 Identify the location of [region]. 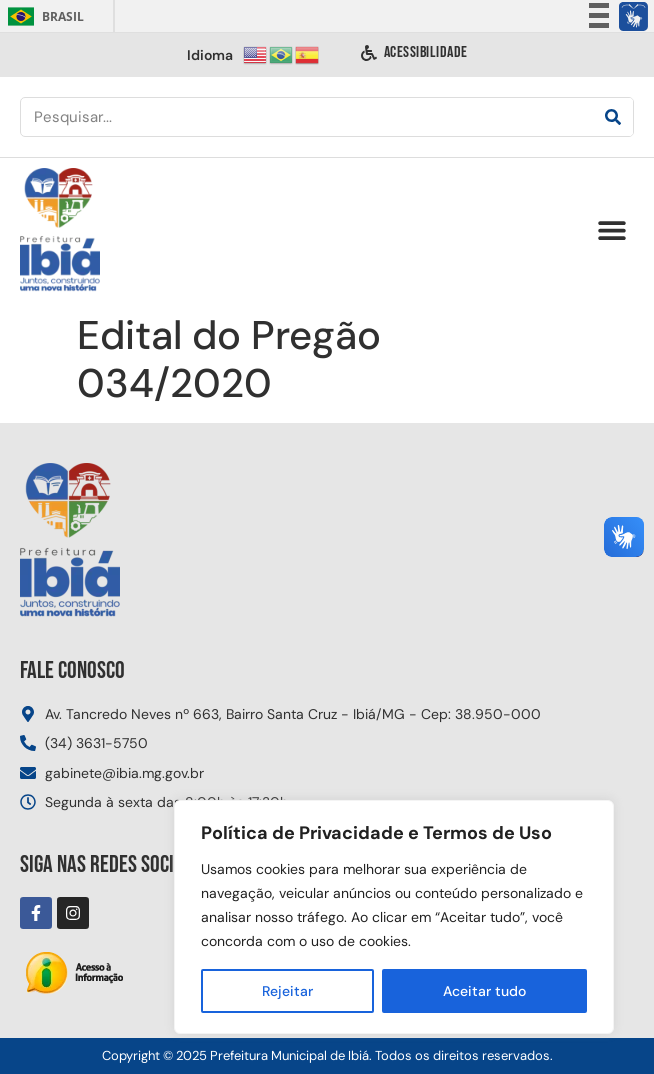
(394, 917).